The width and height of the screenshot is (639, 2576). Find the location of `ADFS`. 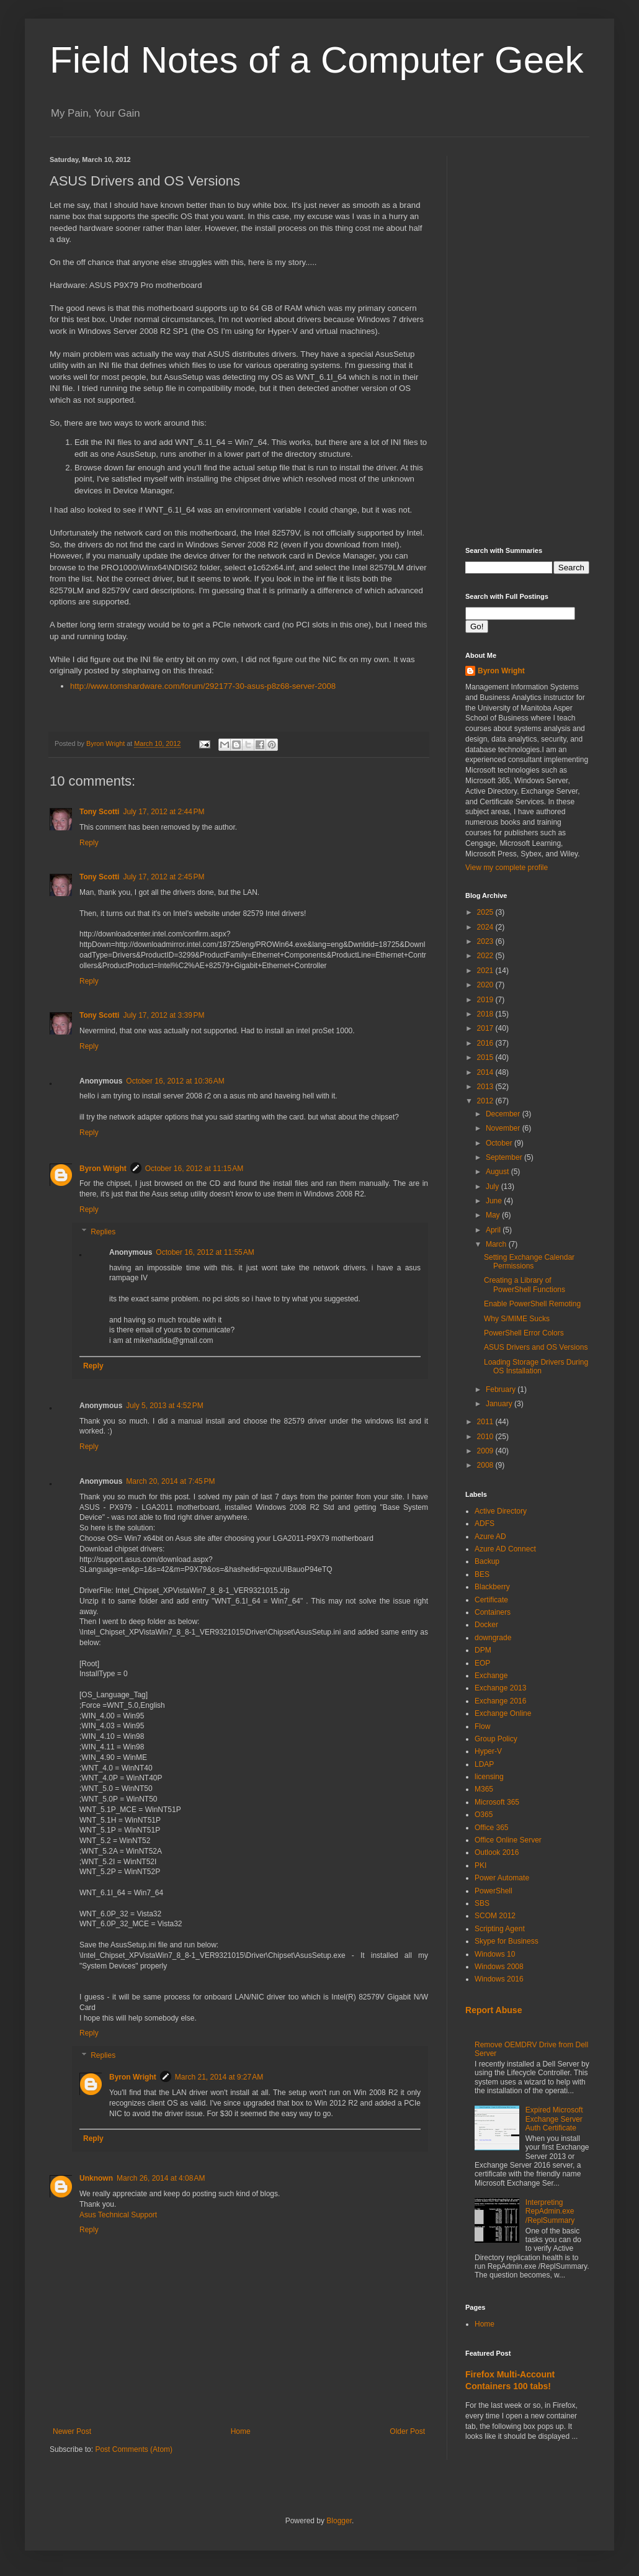

ADFS is located at coordinates (484, 1523).